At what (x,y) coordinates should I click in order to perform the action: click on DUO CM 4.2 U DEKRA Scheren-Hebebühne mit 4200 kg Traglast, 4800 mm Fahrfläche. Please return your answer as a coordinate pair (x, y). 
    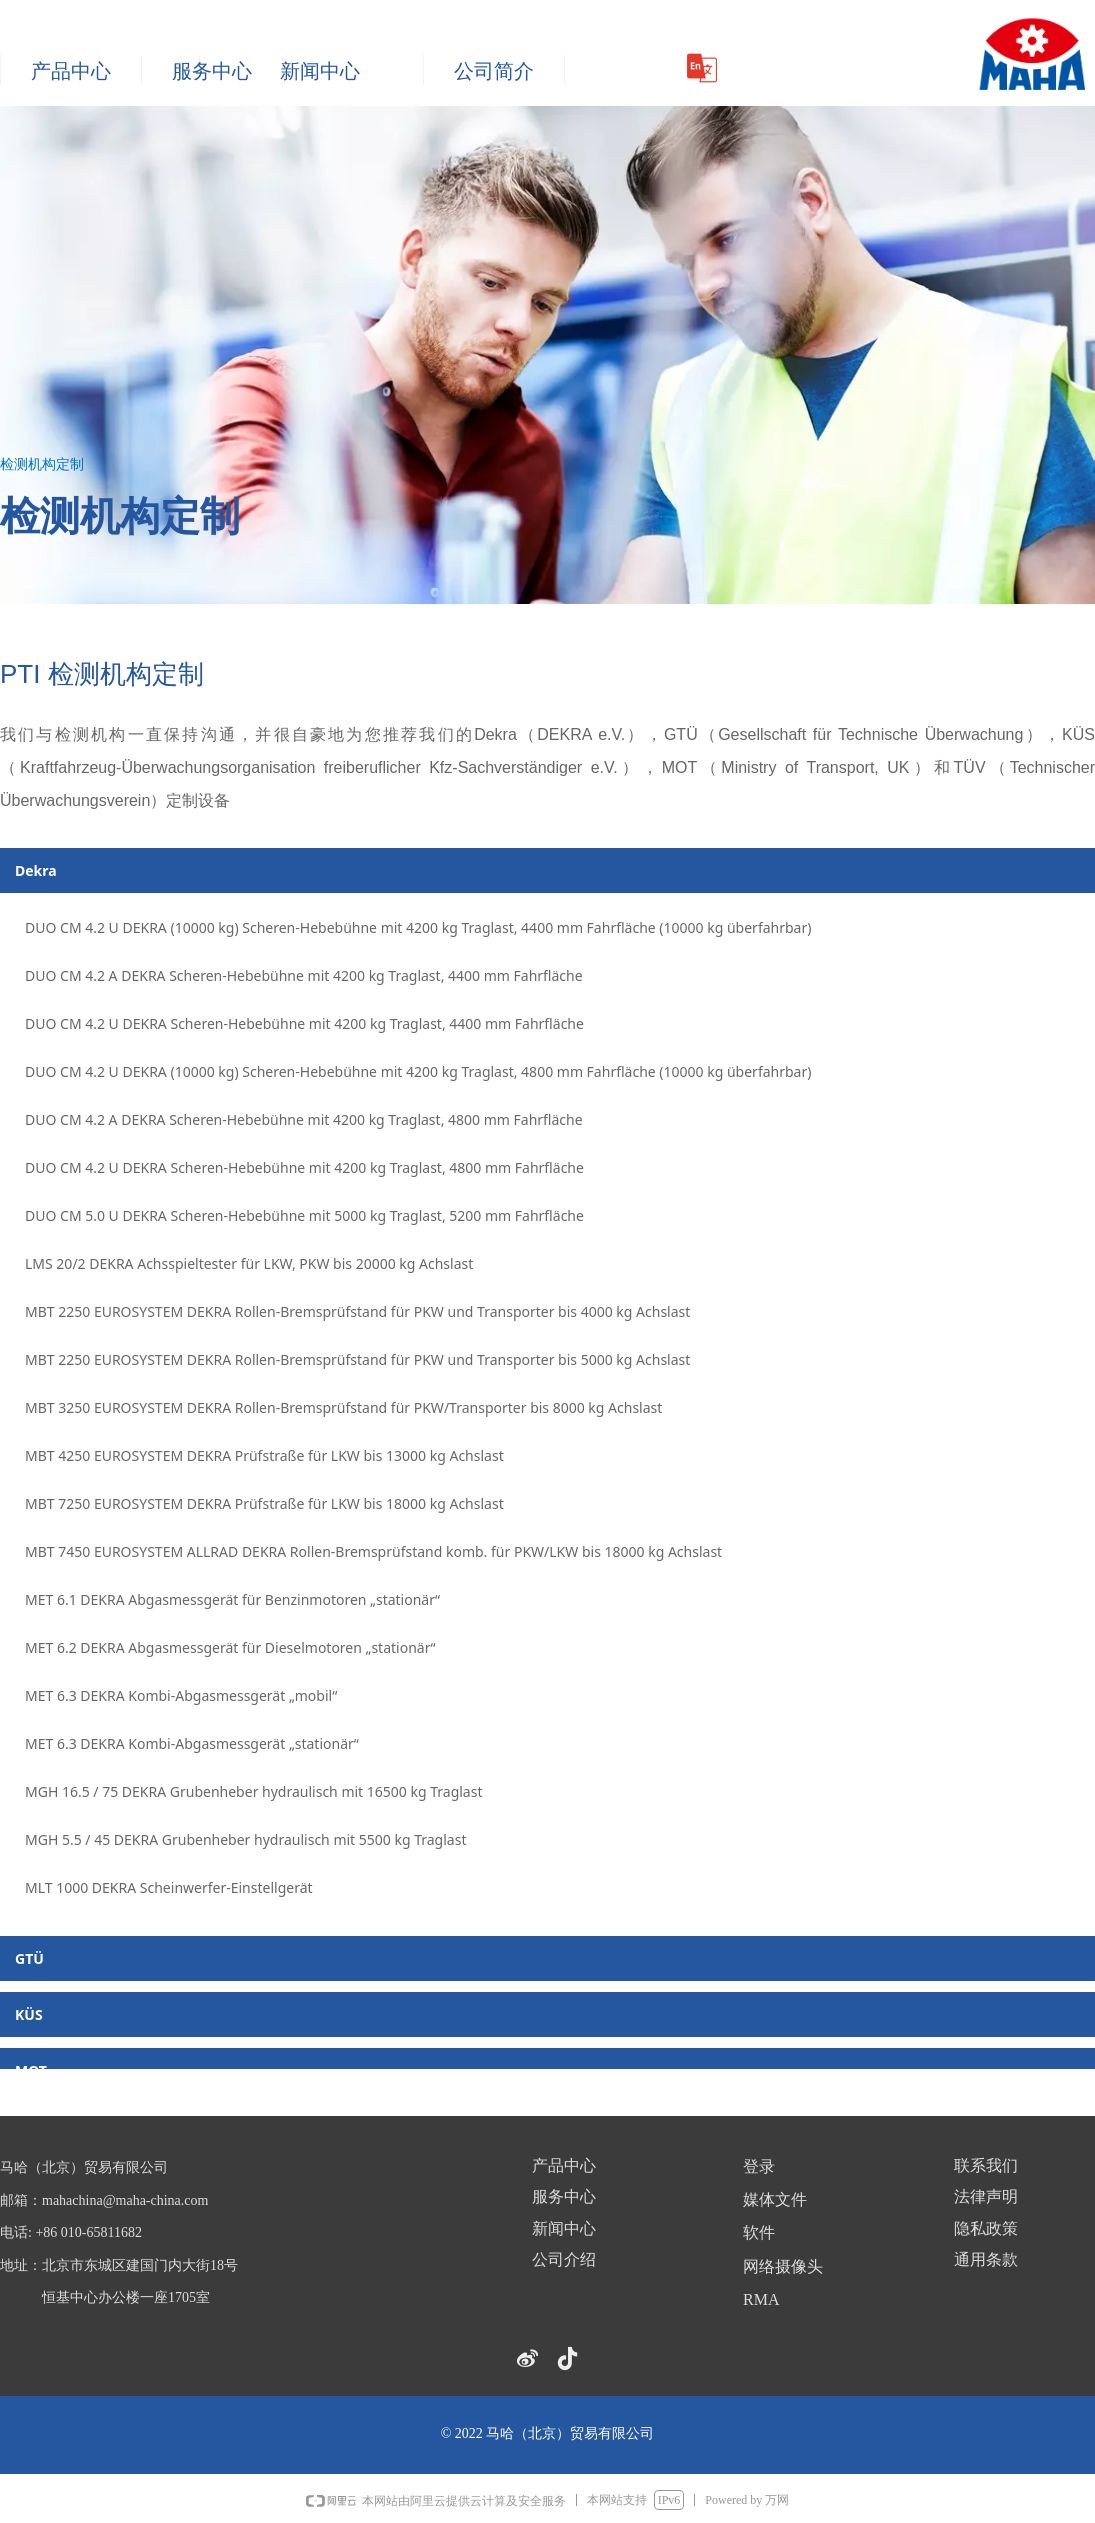
    Looking at the image, I should click on (304, 1167).